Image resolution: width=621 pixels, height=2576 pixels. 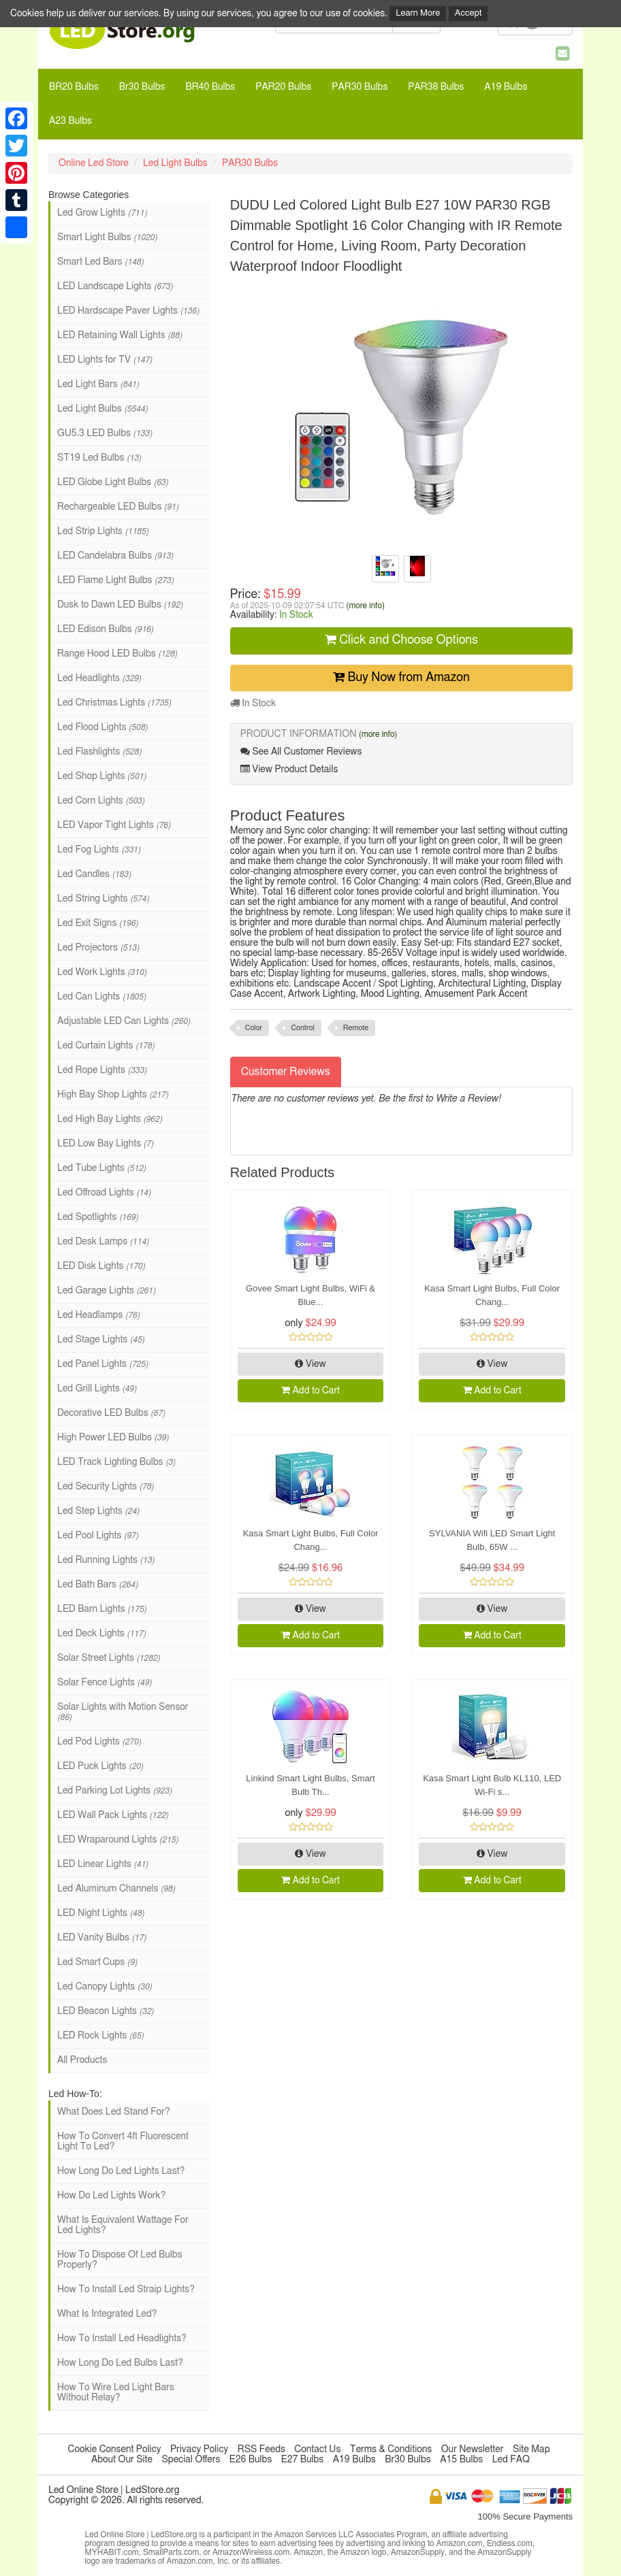 I want to click on Led Rope Lights, so click(x=101, y=1070).